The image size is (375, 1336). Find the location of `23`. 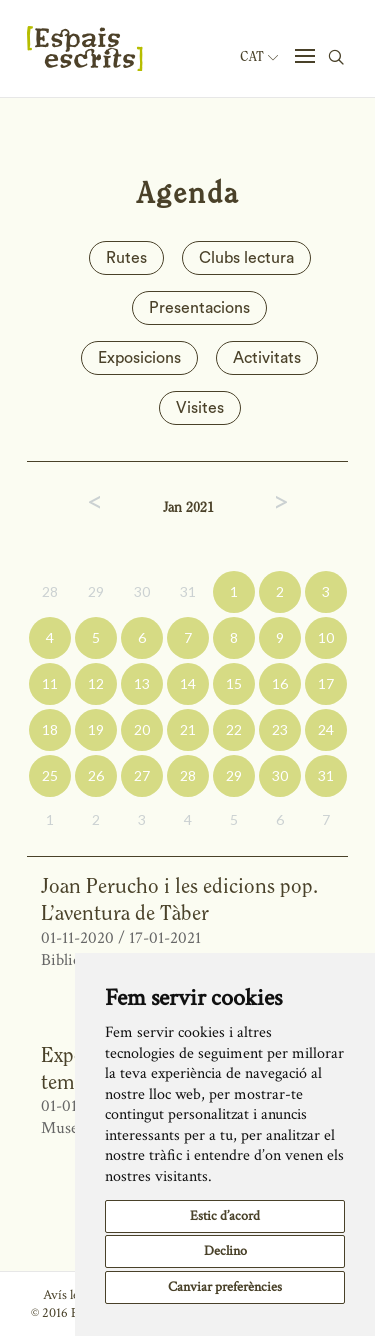

23 is located at coordinates (280, 729).